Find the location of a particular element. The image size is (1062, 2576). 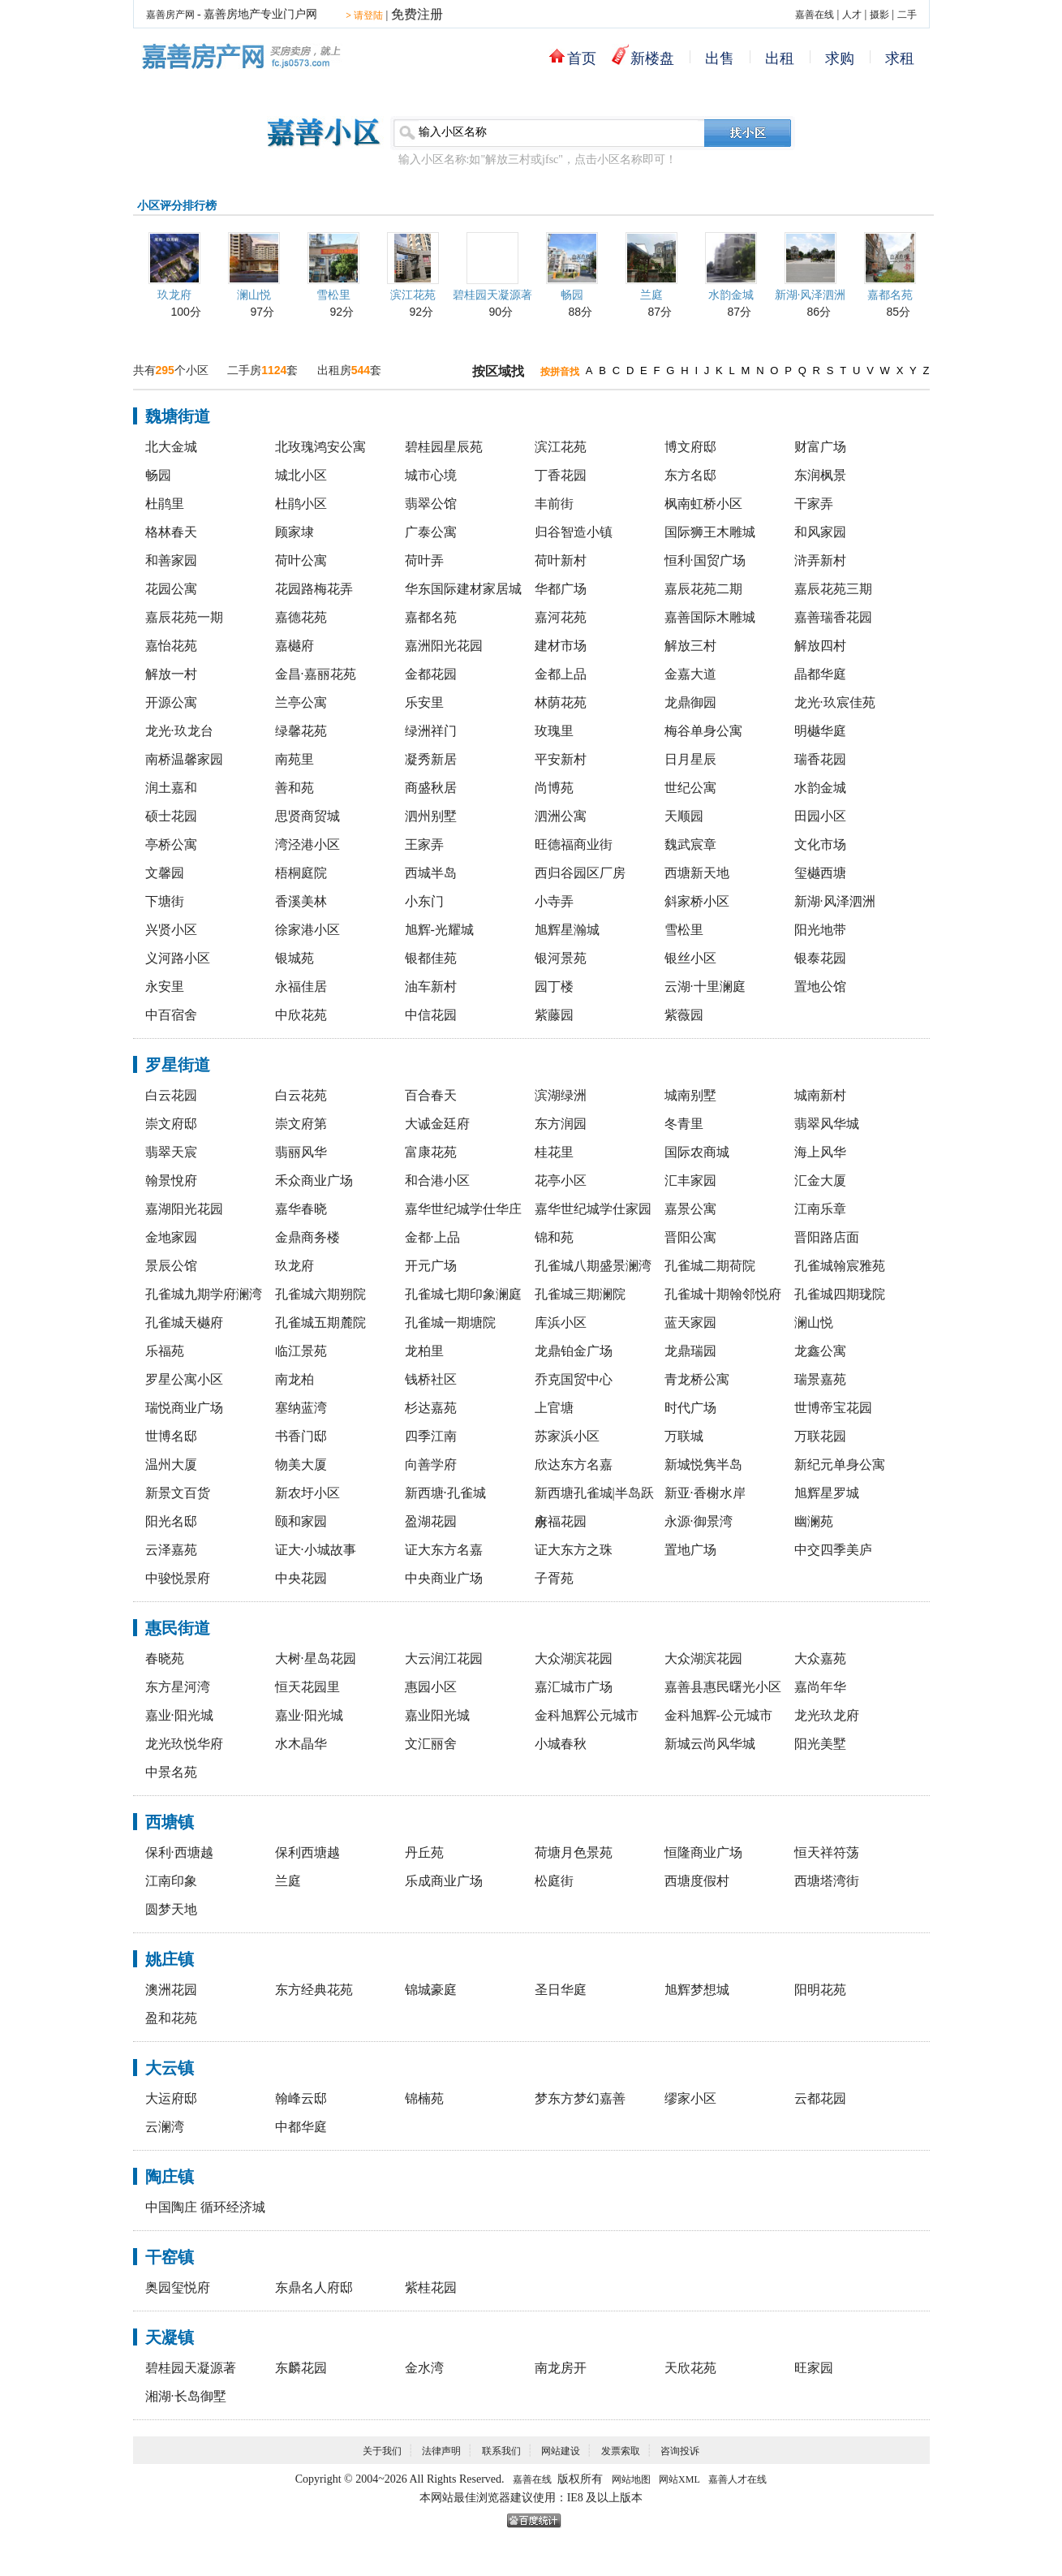

金都花园 is located at coordinates (431, 674).